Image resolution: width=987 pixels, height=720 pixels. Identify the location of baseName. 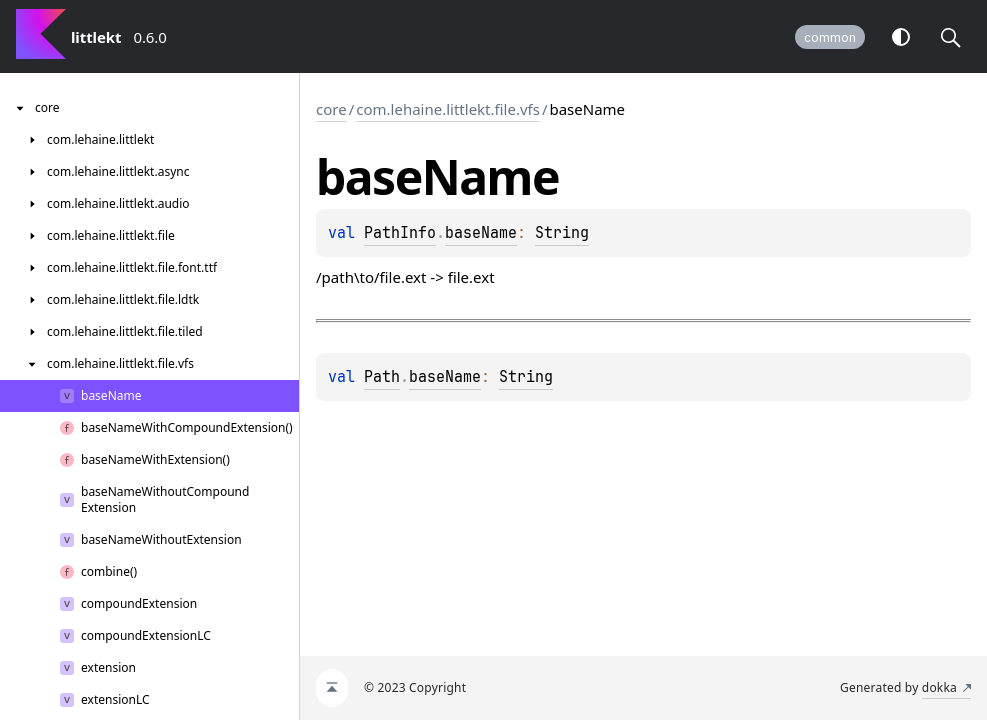
(481, 233).